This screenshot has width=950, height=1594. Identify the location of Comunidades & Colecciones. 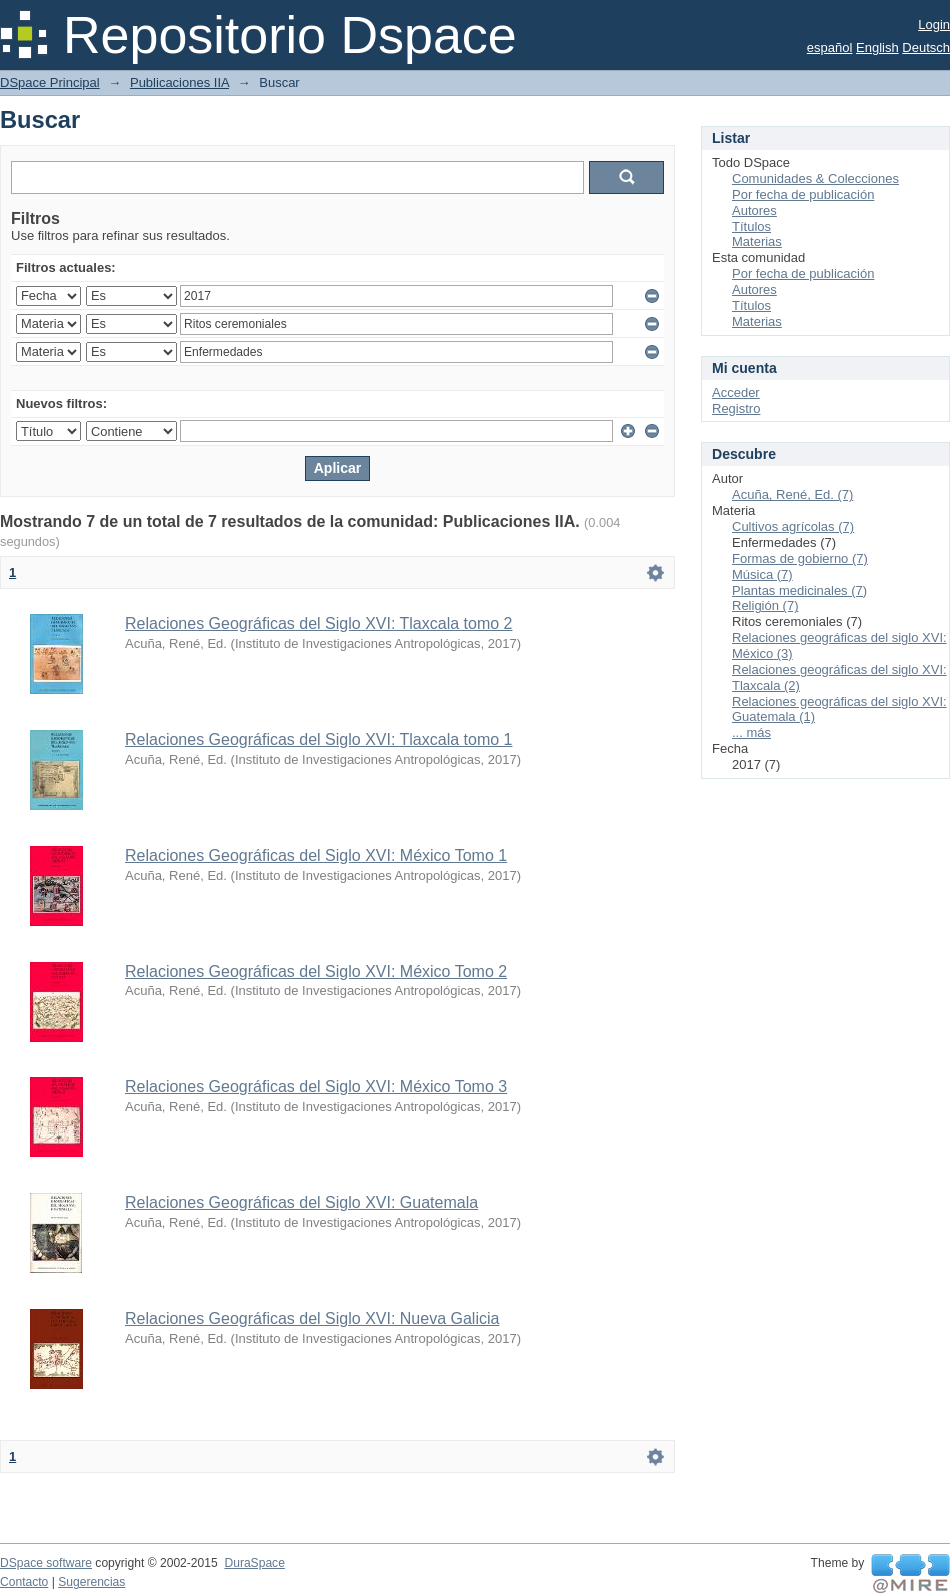
(815, 178).